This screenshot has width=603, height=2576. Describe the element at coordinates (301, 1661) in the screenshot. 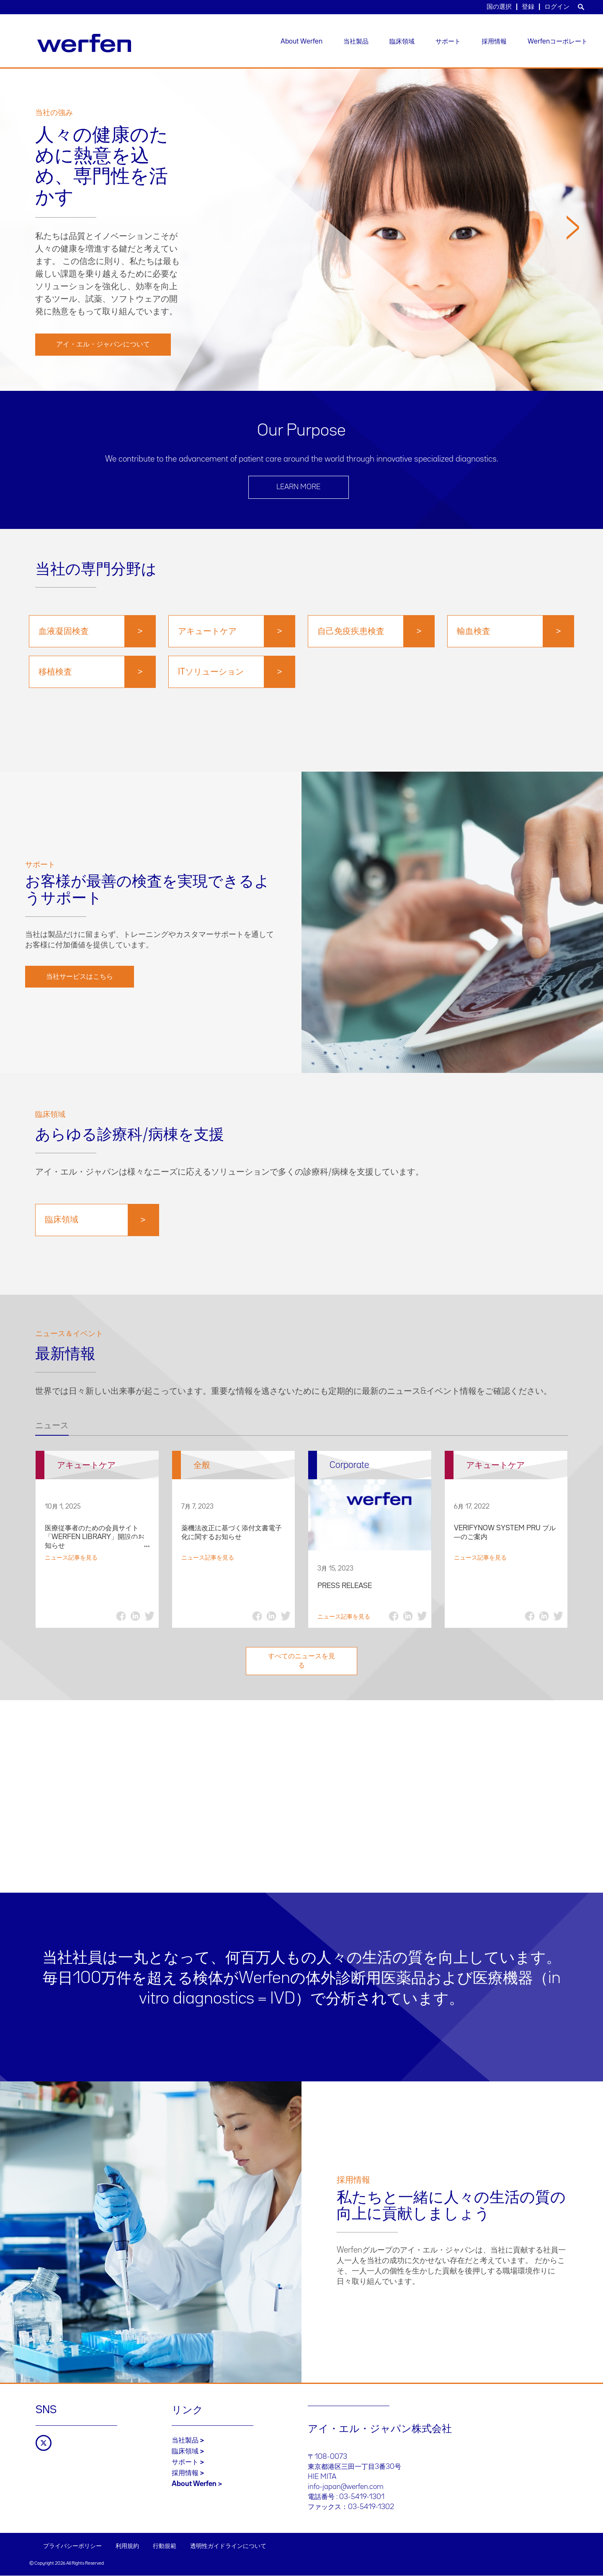

I see `すべてのニュースを見る` at that location.